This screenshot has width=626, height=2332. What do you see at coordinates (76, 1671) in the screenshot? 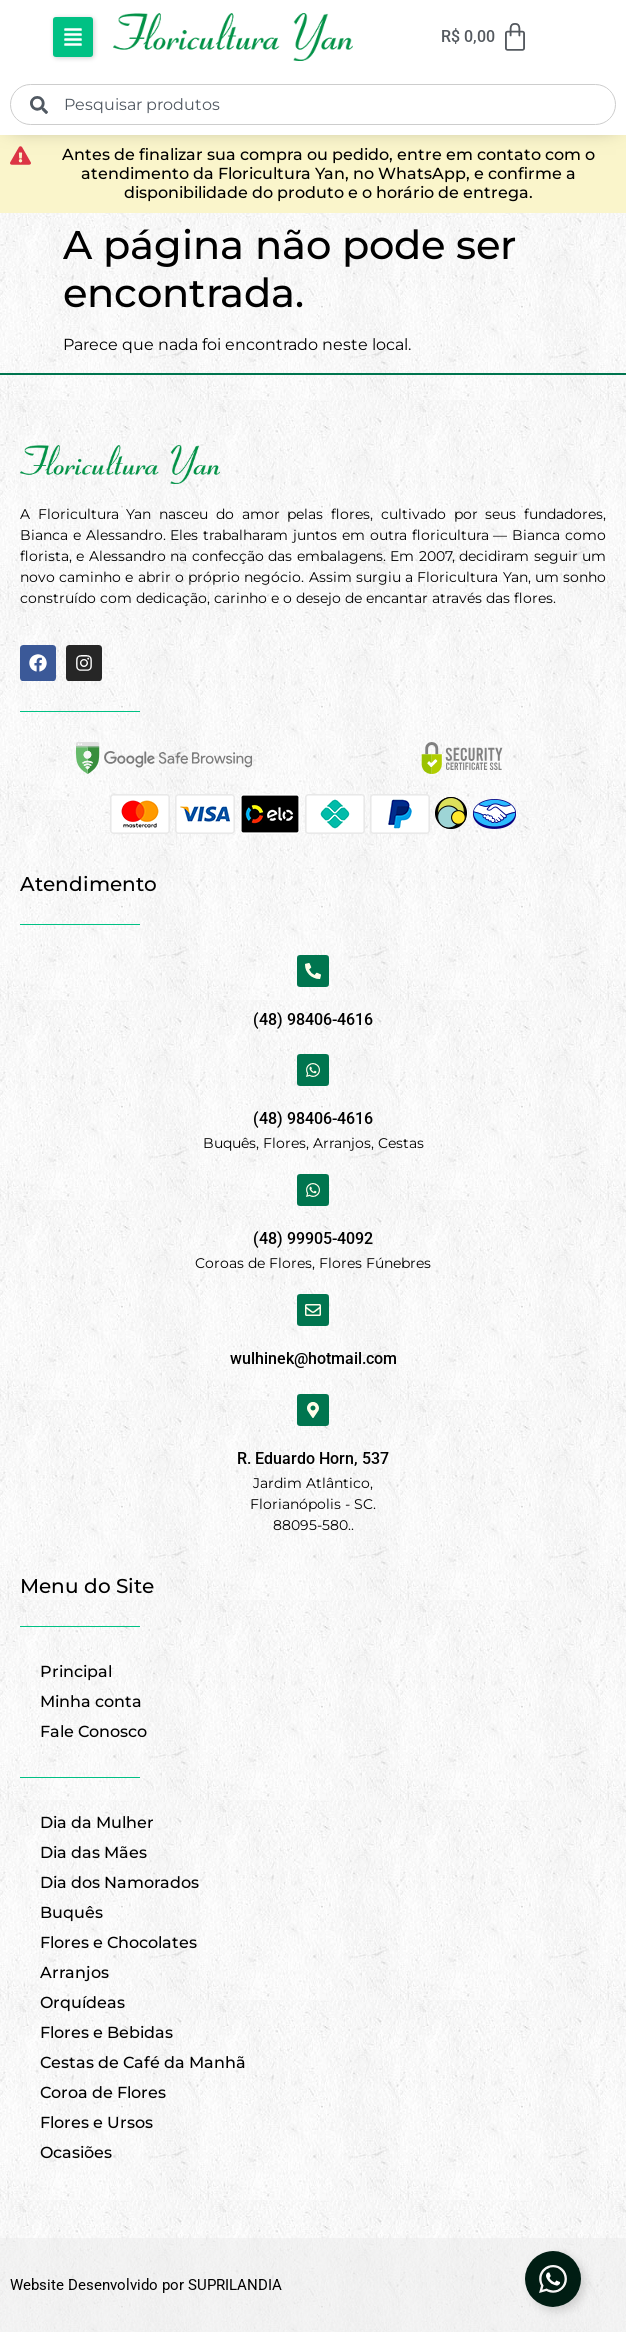
I see `Principal` at bounding box center [76, 1671].